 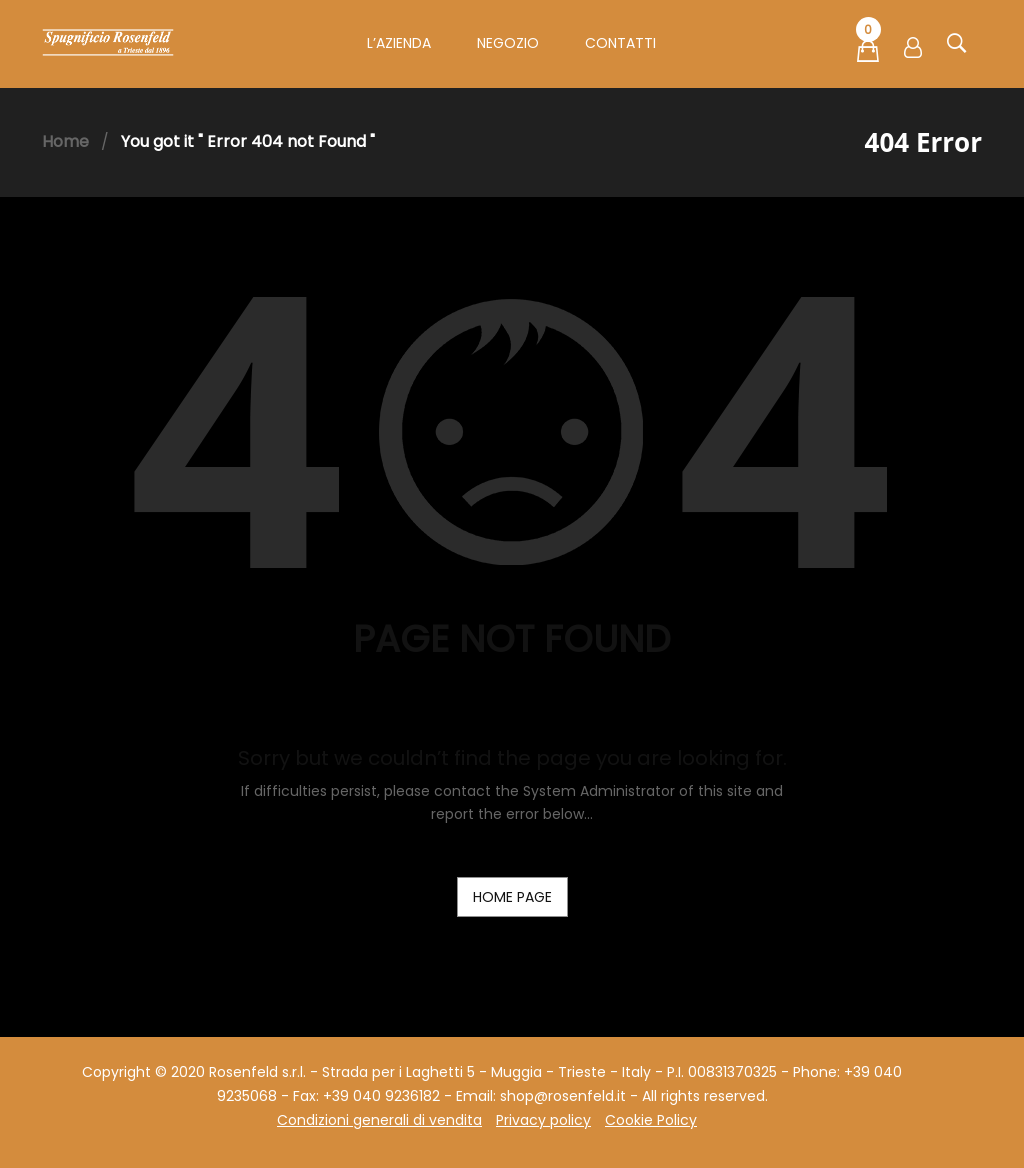 I want to click on Privacy policy, so click(x=543, y=1120).